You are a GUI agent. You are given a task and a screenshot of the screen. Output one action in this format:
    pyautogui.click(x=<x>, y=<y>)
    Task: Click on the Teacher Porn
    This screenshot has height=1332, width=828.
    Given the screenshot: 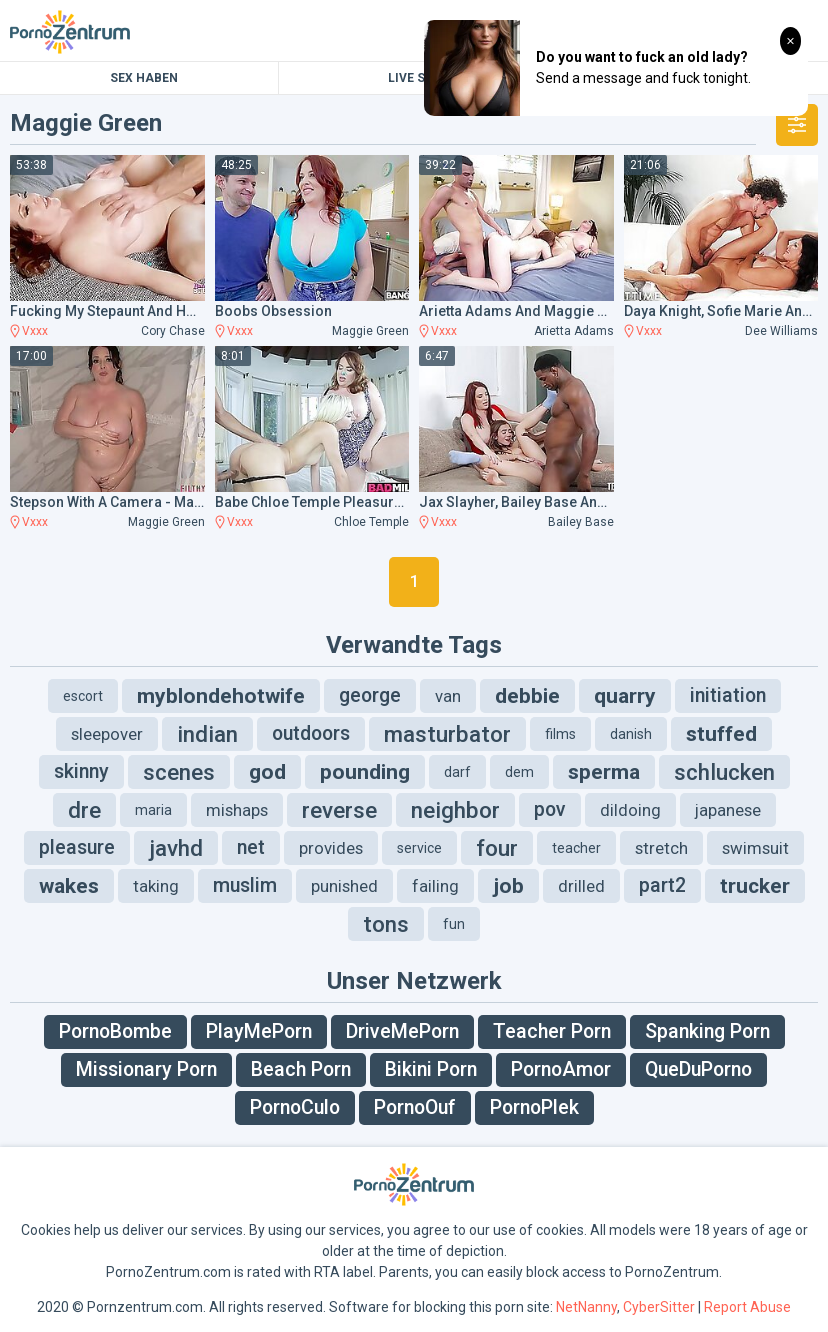 What is the action you would take?
    pyautogui.click(x=552, y=1031)
    